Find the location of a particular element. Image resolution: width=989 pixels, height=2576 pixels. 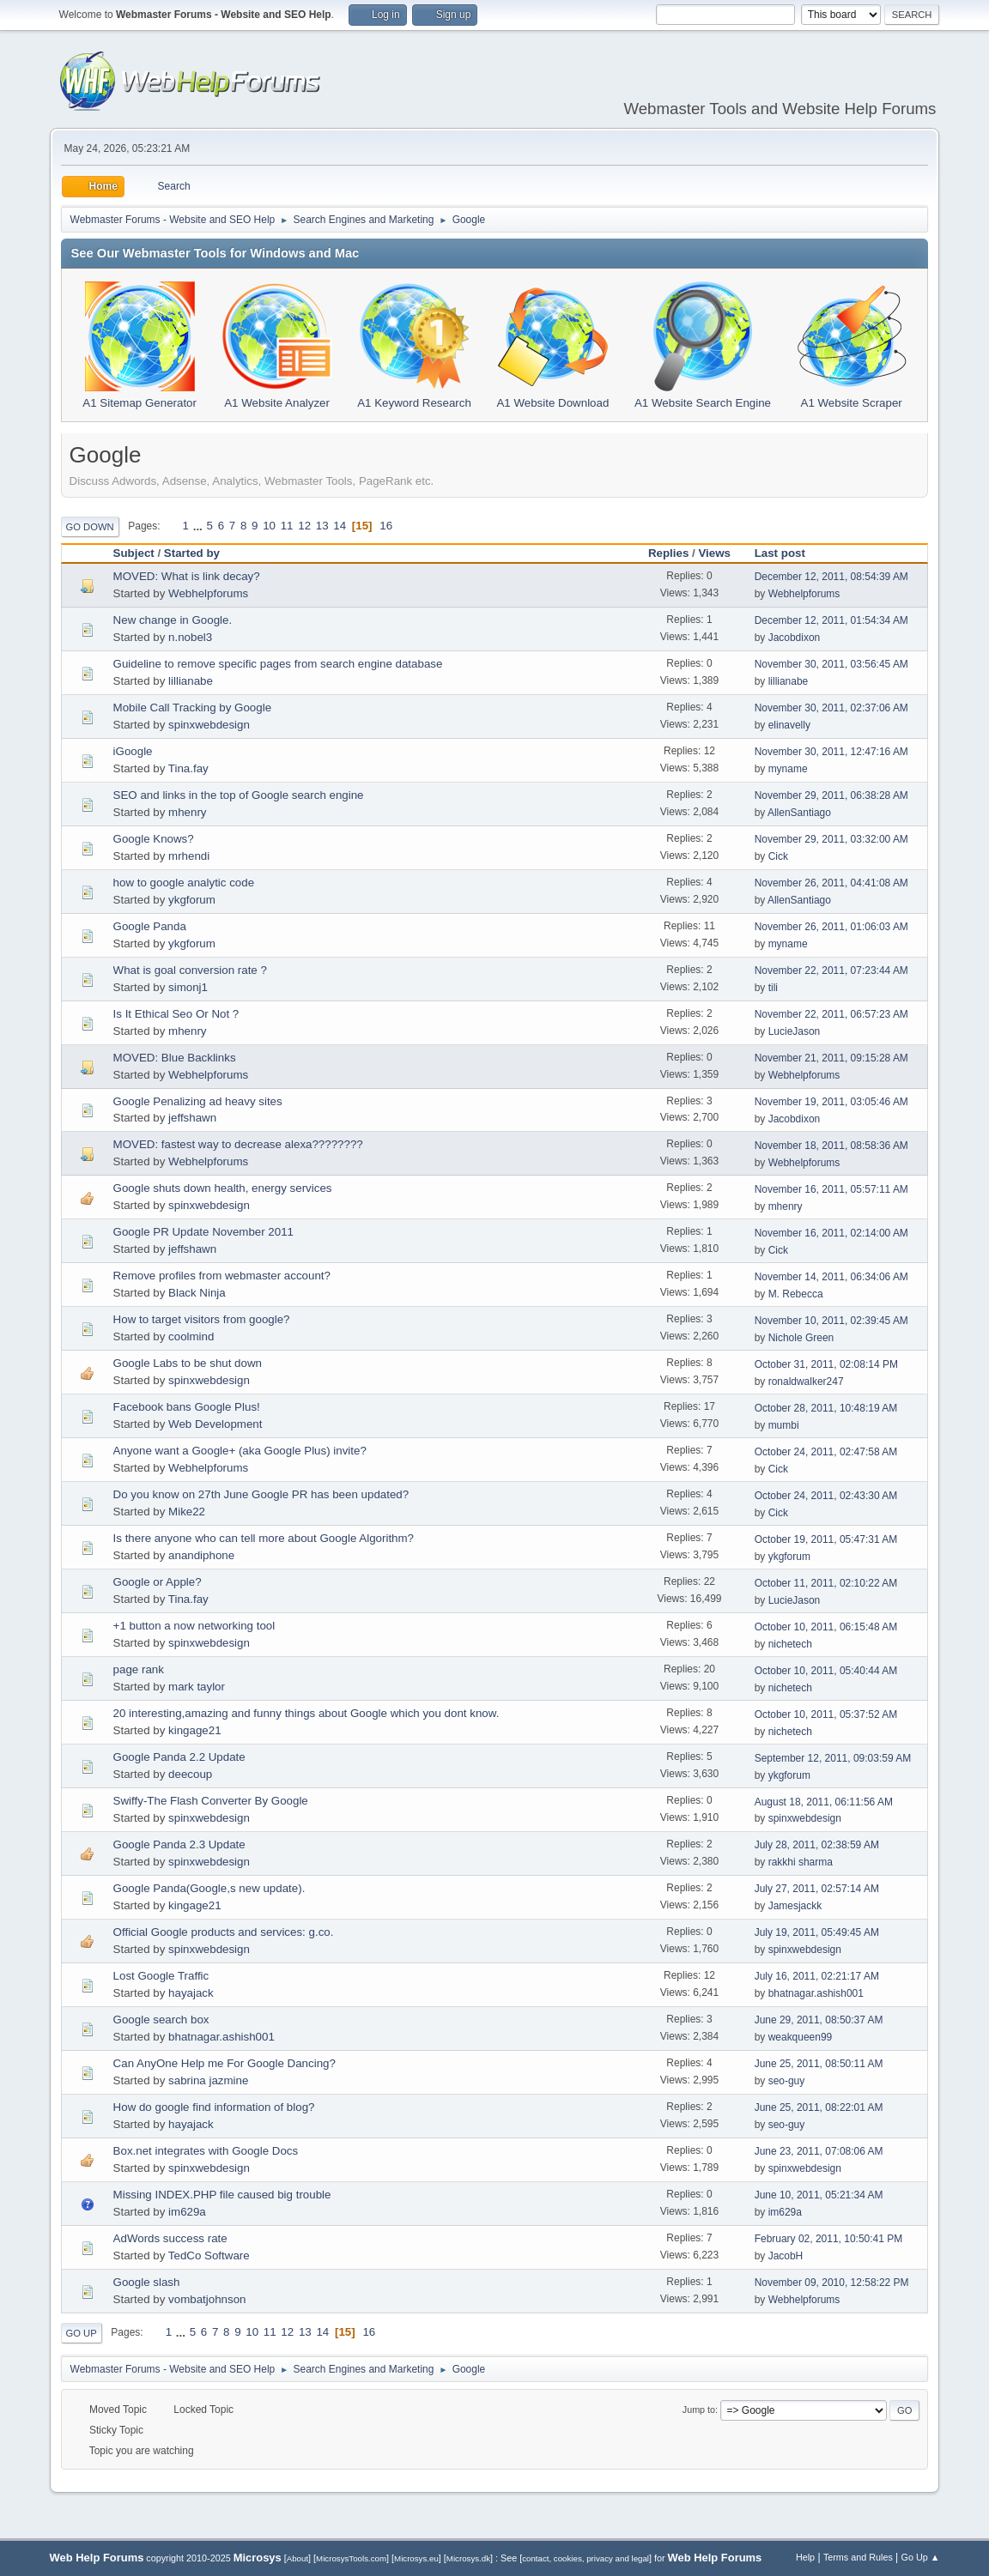

bhatnagar.ashish001 is located at coordinates (816, 1993).